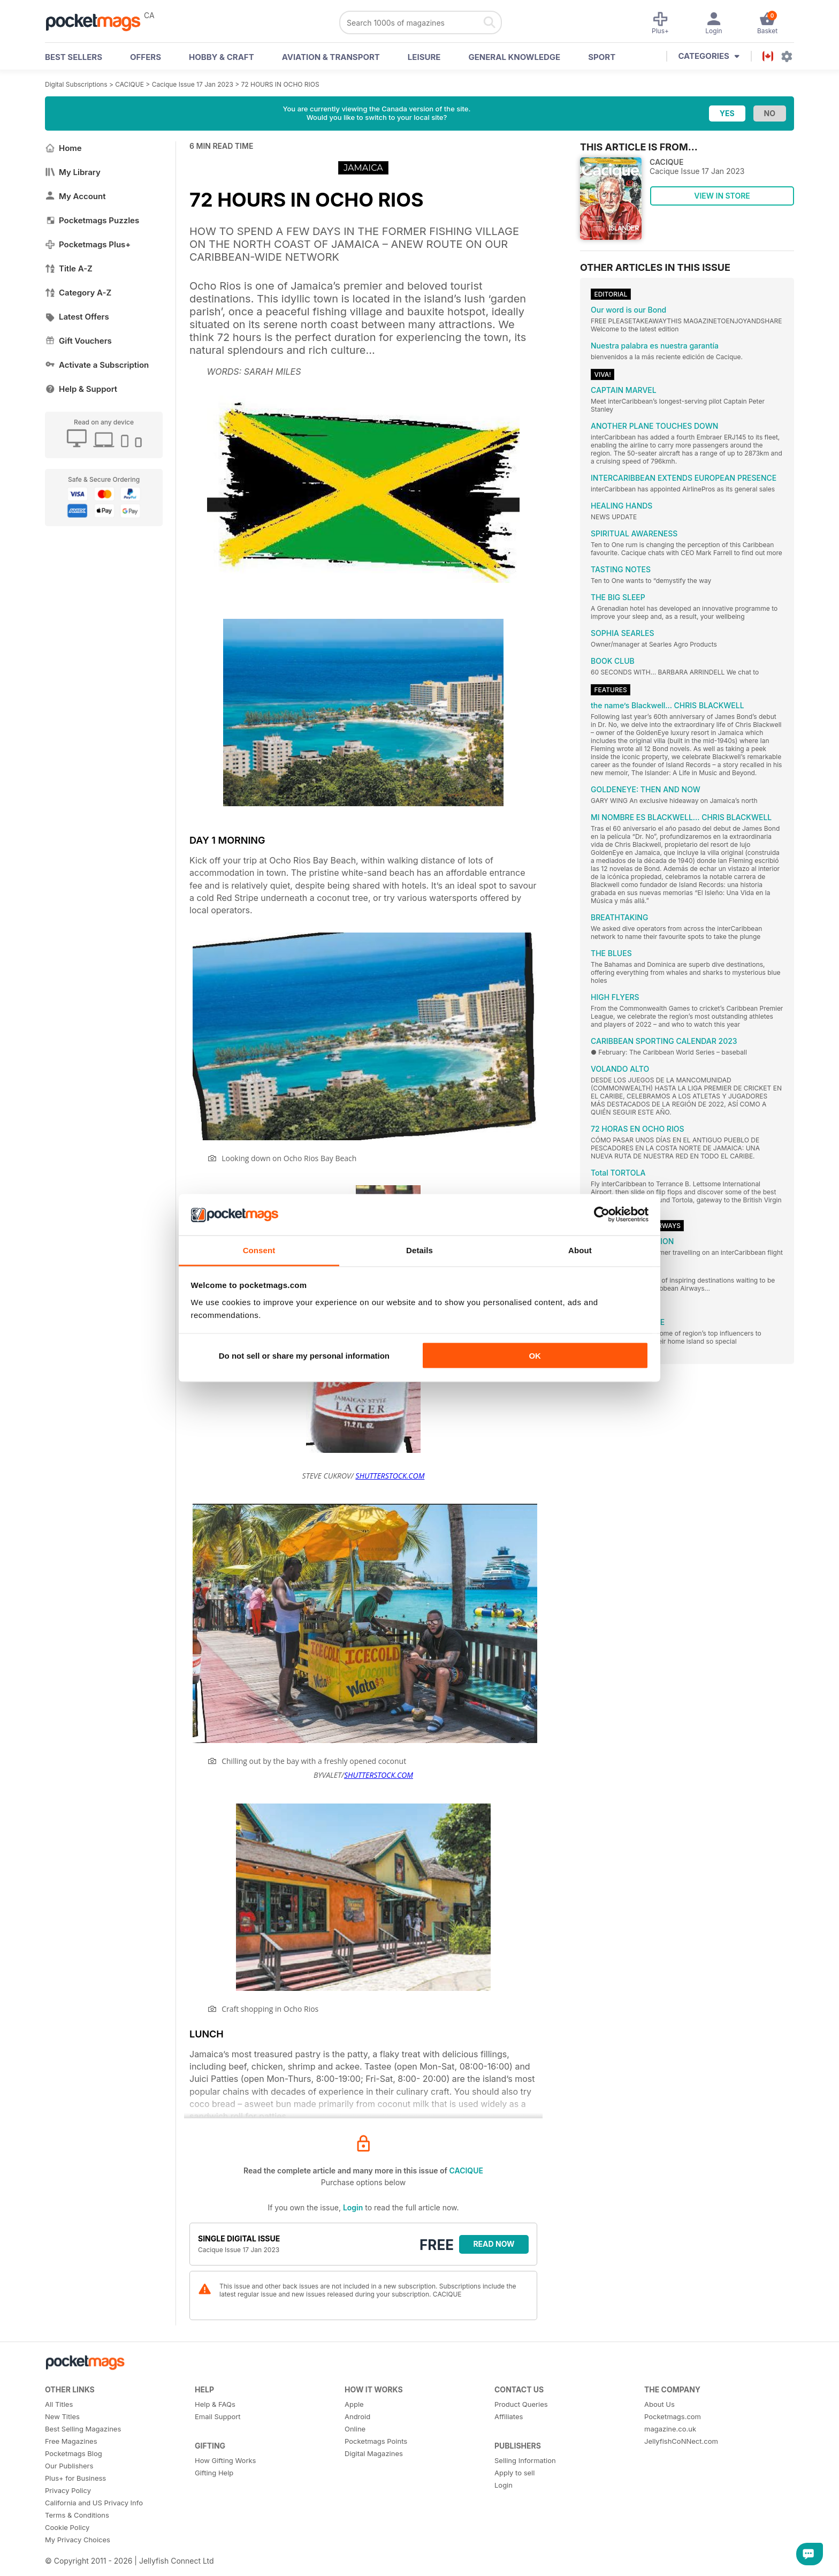 This screenshot has width=839, height=2576. Describe the element at coordinates (73, 57) in the screenshot. I see `BEST SELLERS` at that location.